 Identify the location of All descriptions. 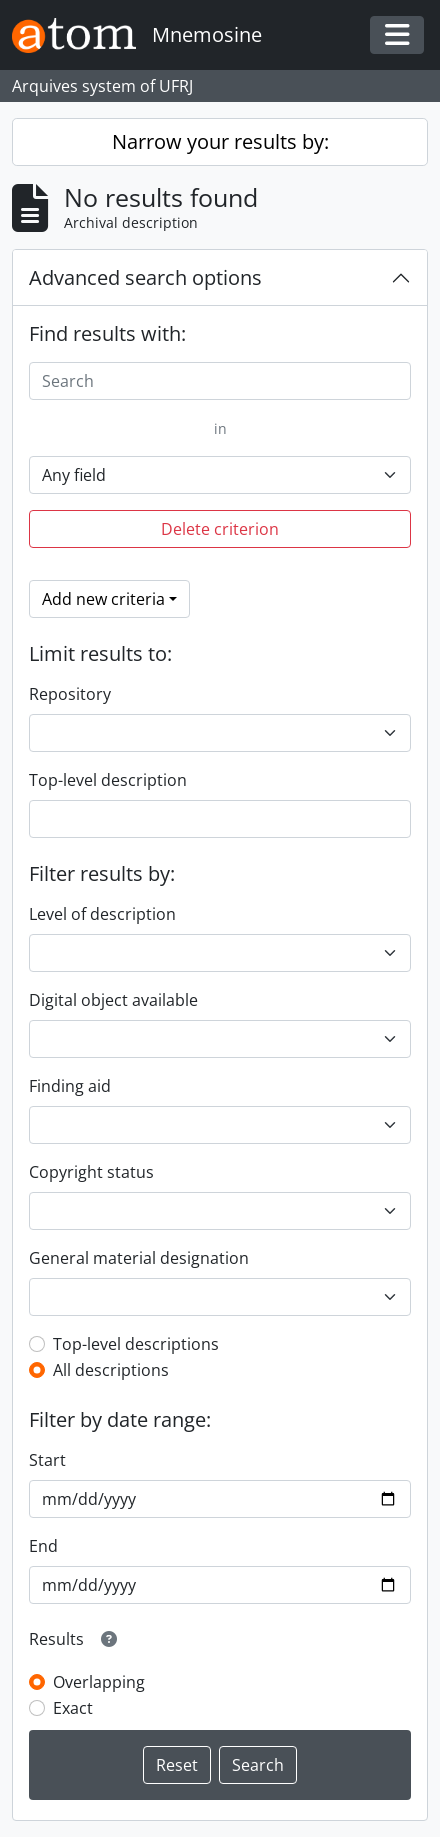
(111, 1370).